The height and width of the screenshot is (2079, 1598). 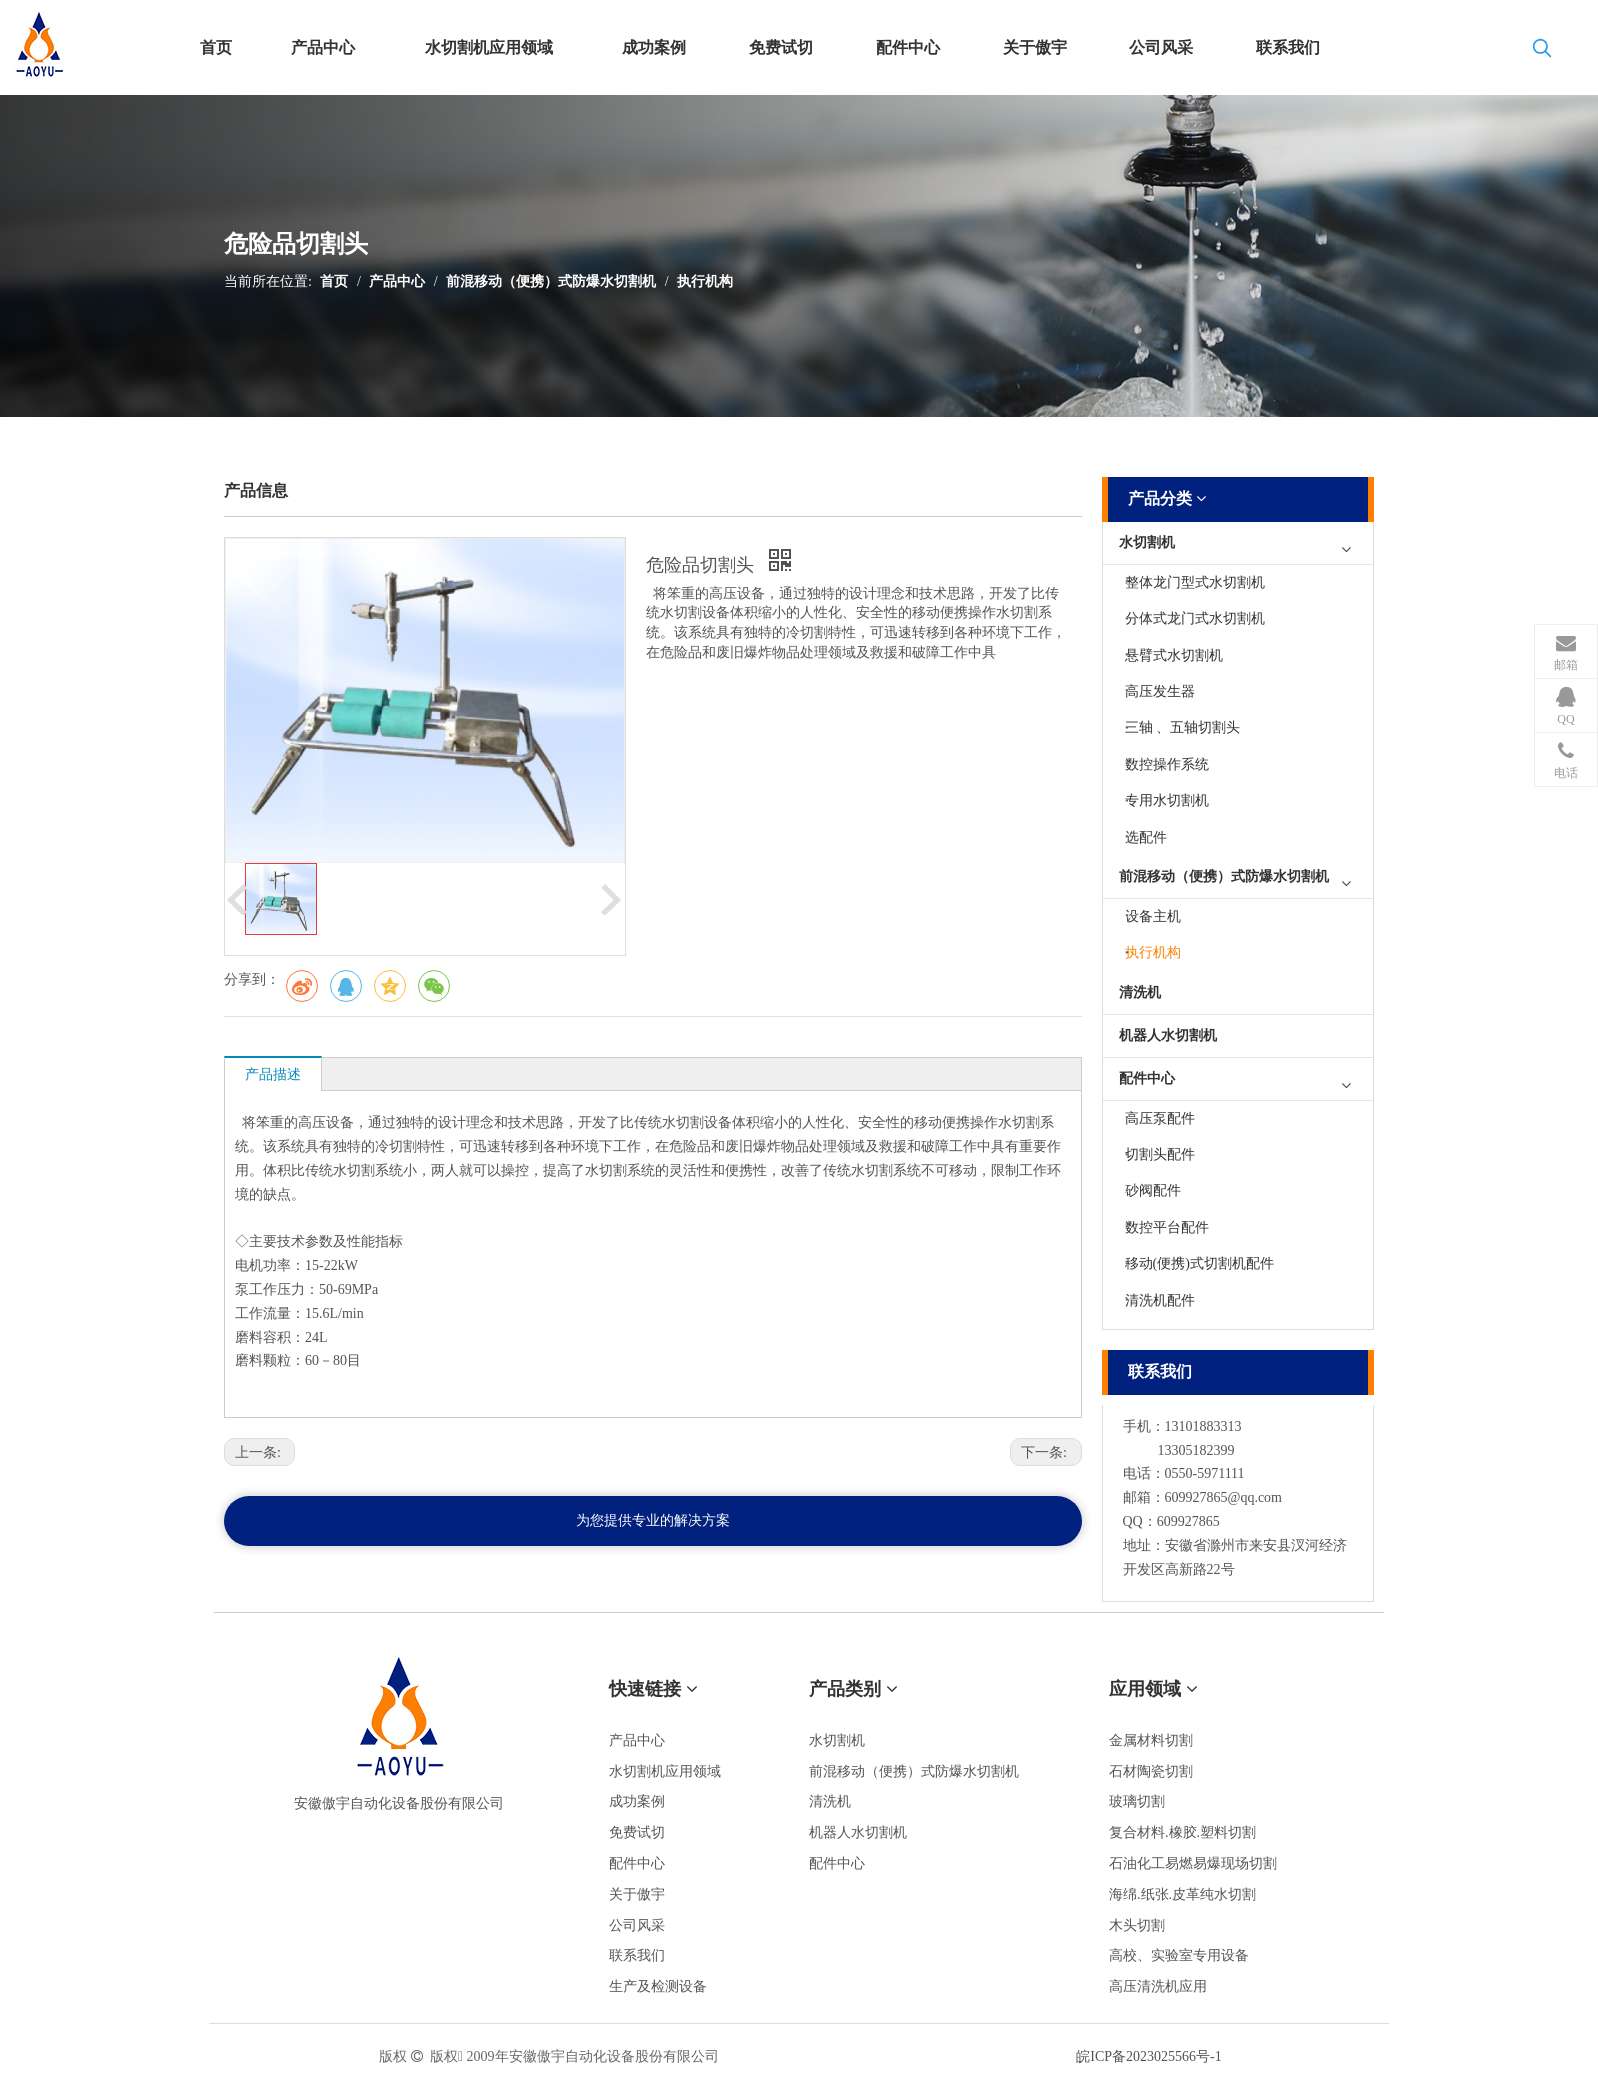 What do you see at coordinates (1167, 764) in the screenshot?
I see `数控操作系统` at bounding box center [1167, 764].